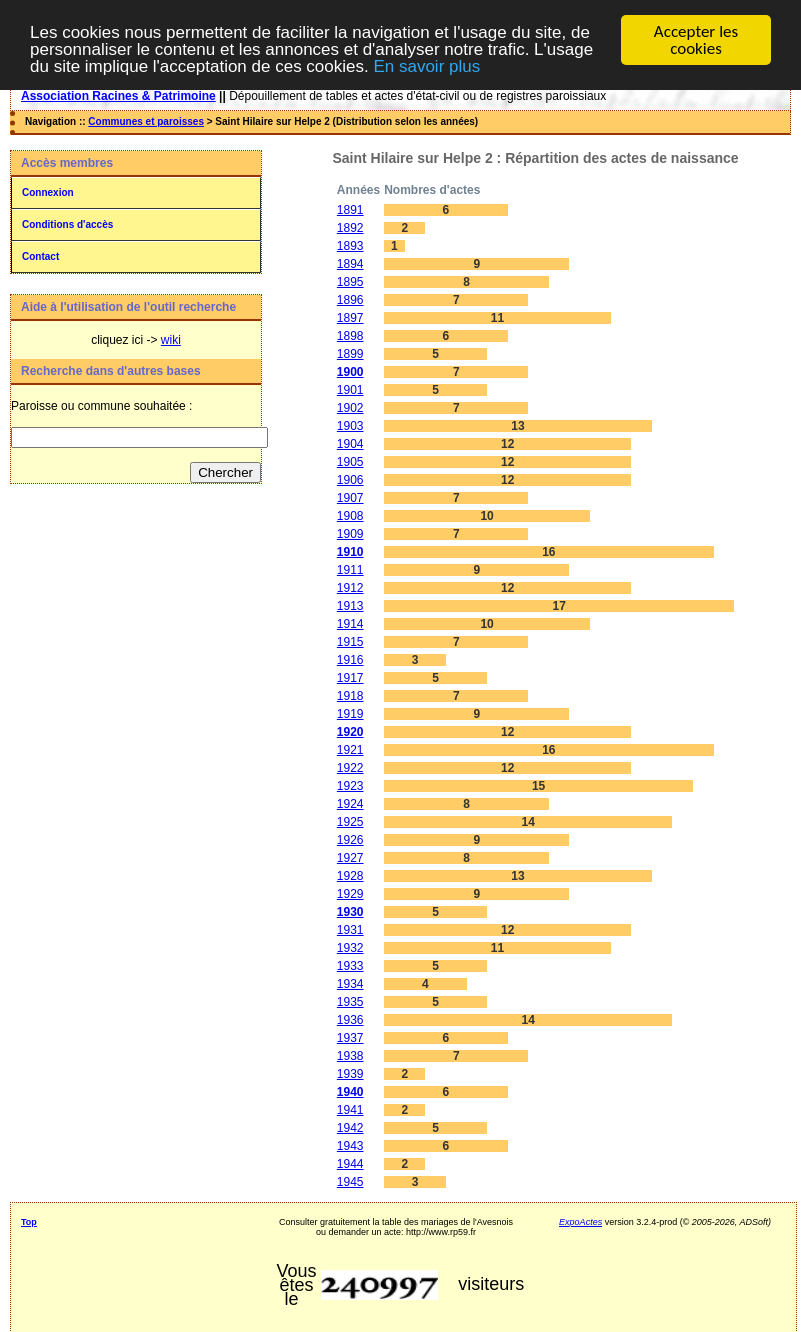 This screenshot has height=1332, width=801. What do you see at coordinates (67, 224) in the screenshot?
I see `Conditions d'accès` at bounding box center [67, 224].